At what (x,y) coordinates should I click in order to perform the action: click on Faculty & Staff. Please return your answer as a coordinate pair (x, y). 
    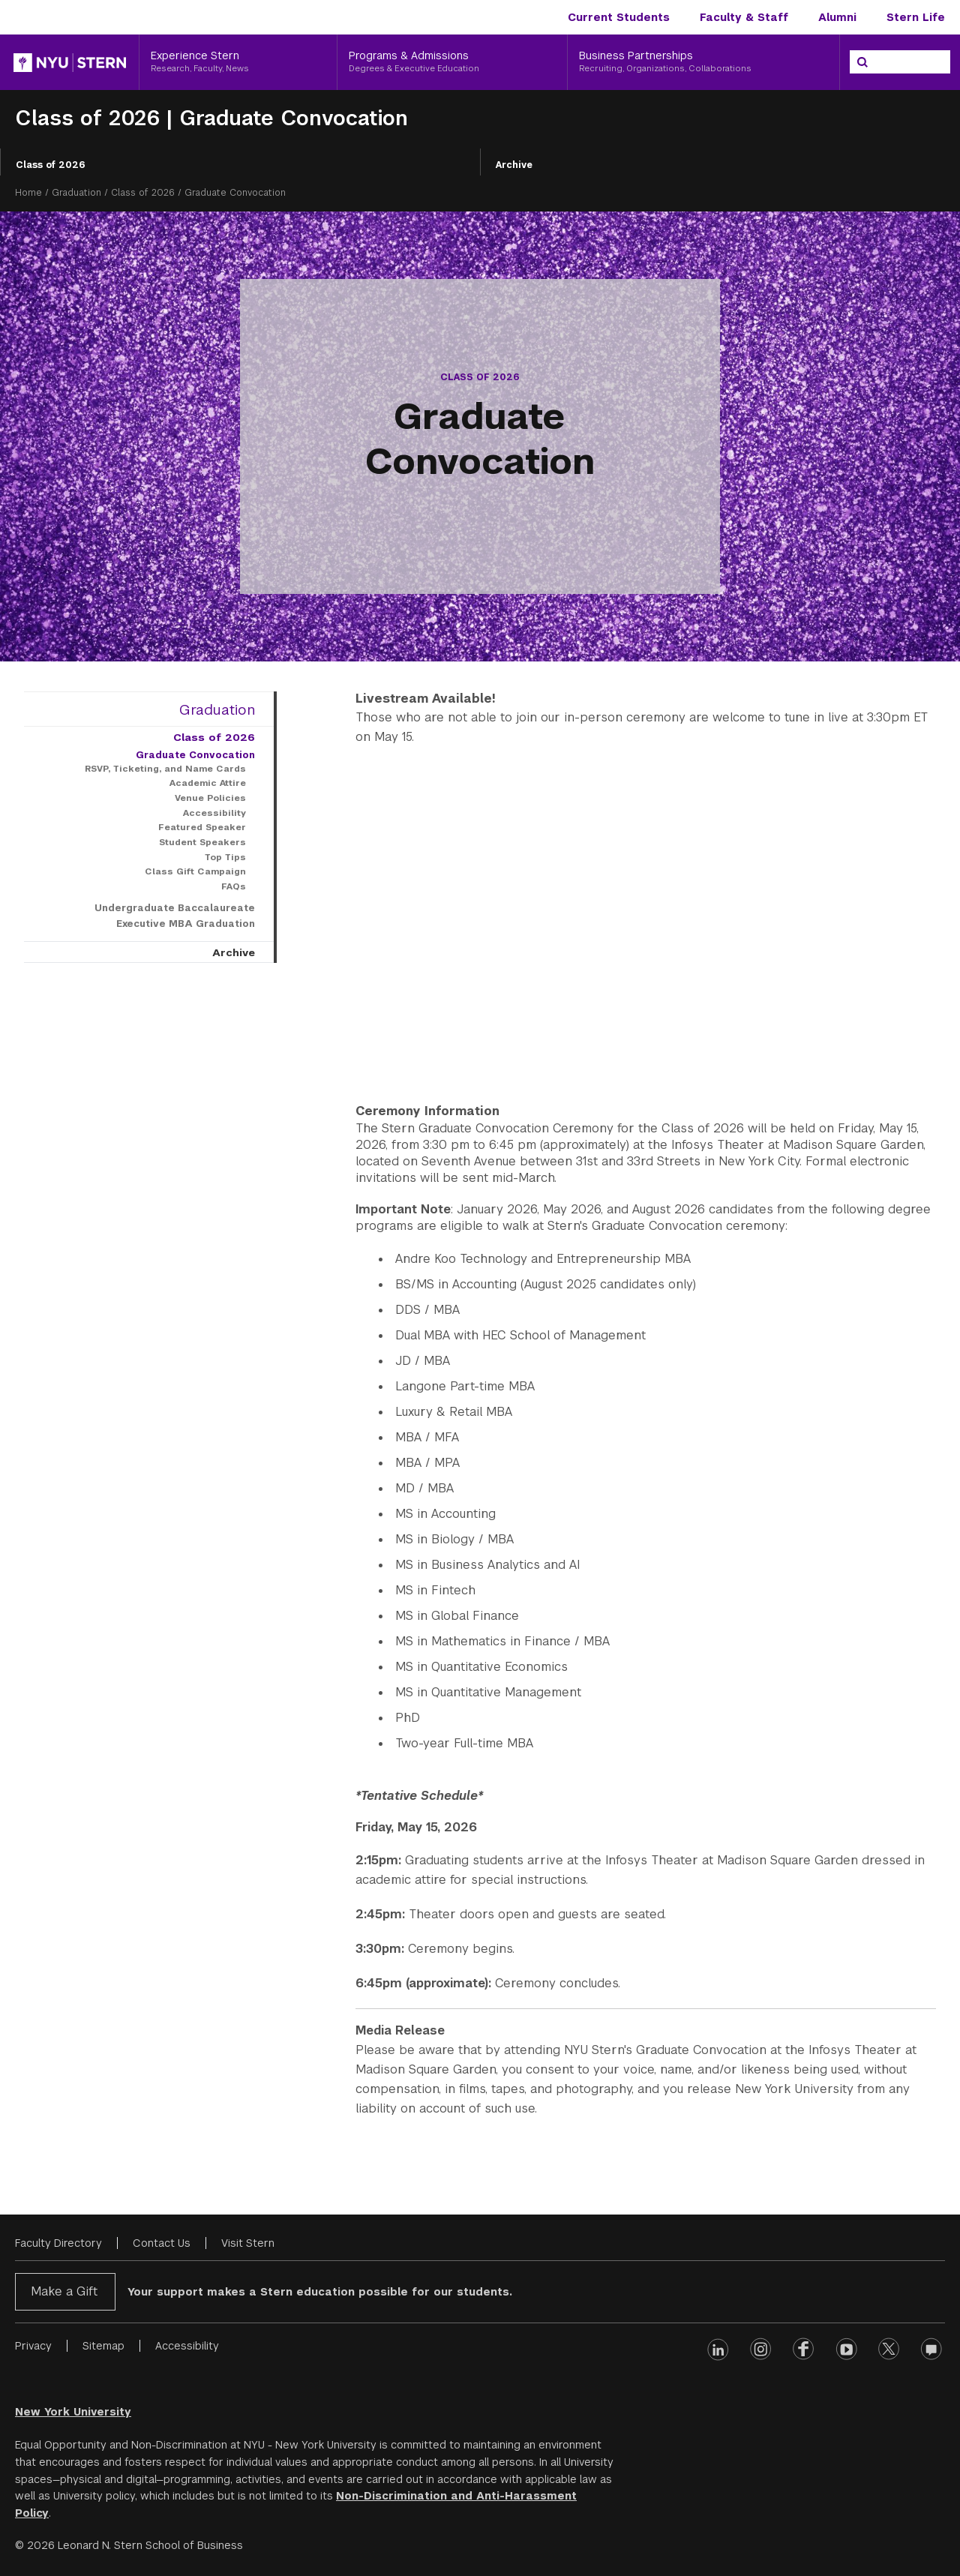
    Looking at the image, I should click on (744, 17).